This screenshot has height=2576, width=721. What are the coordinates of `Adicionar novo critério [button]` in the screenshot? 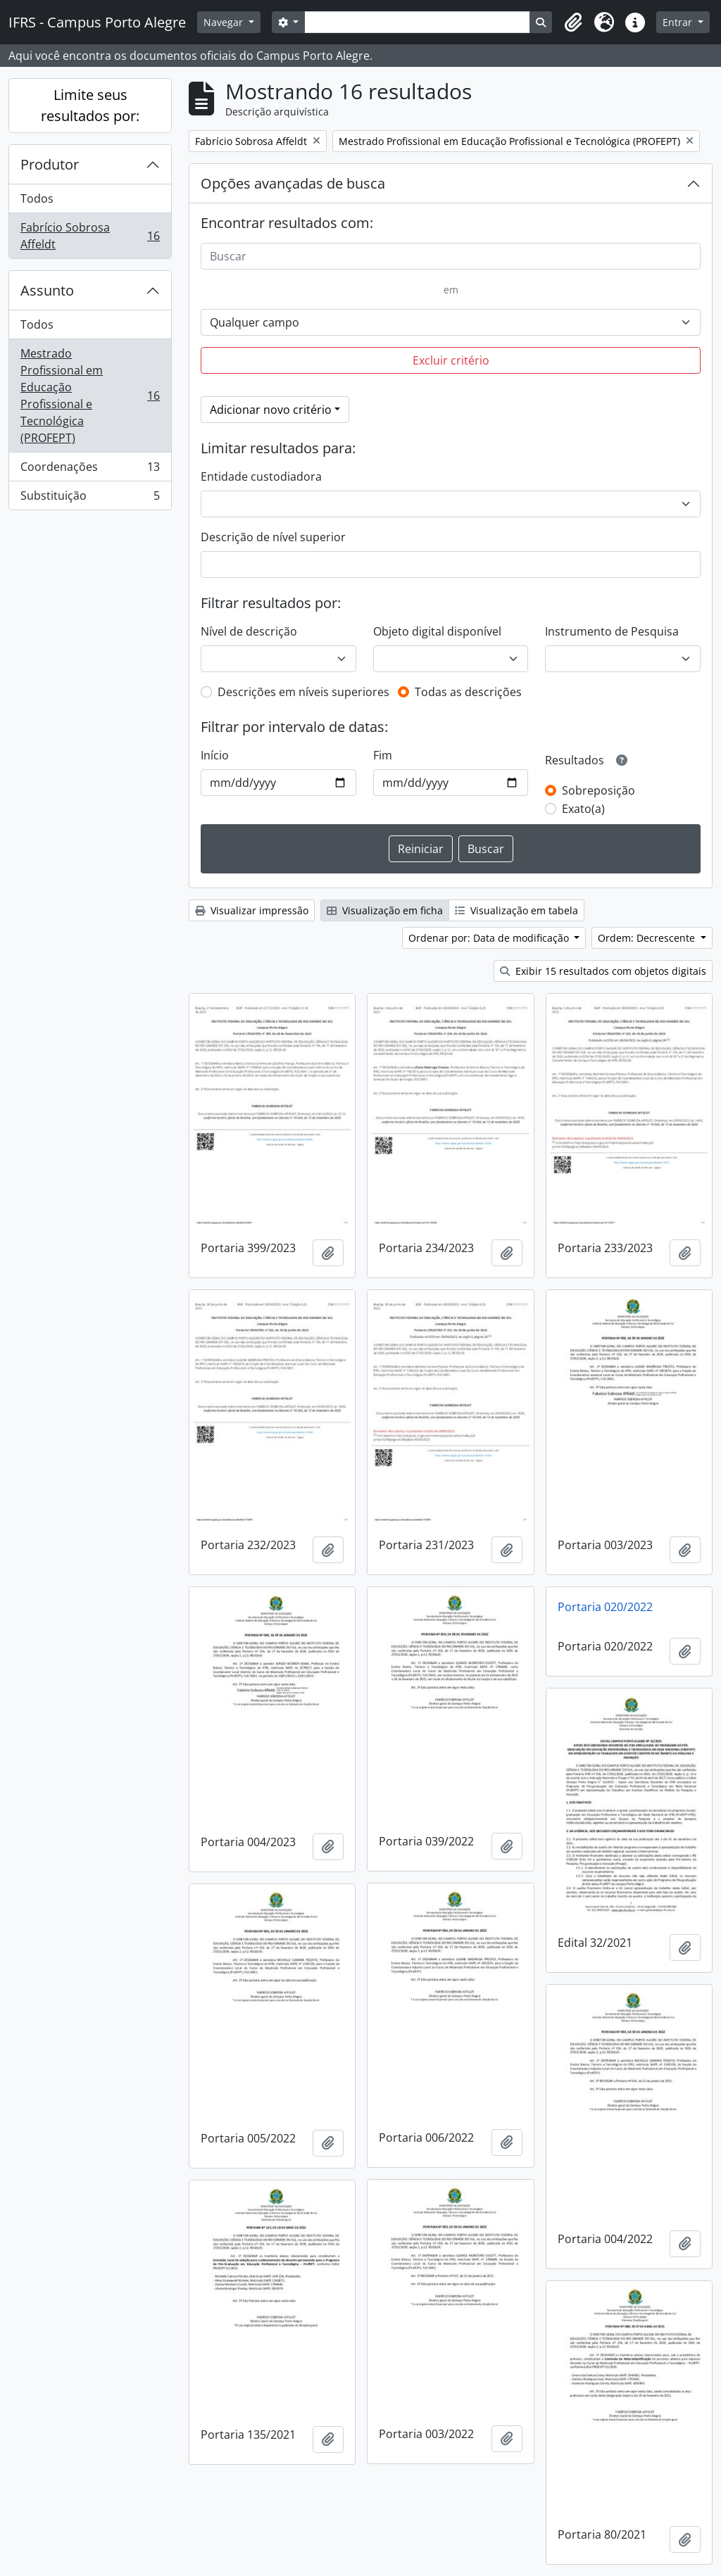 It's located at (271, 409).